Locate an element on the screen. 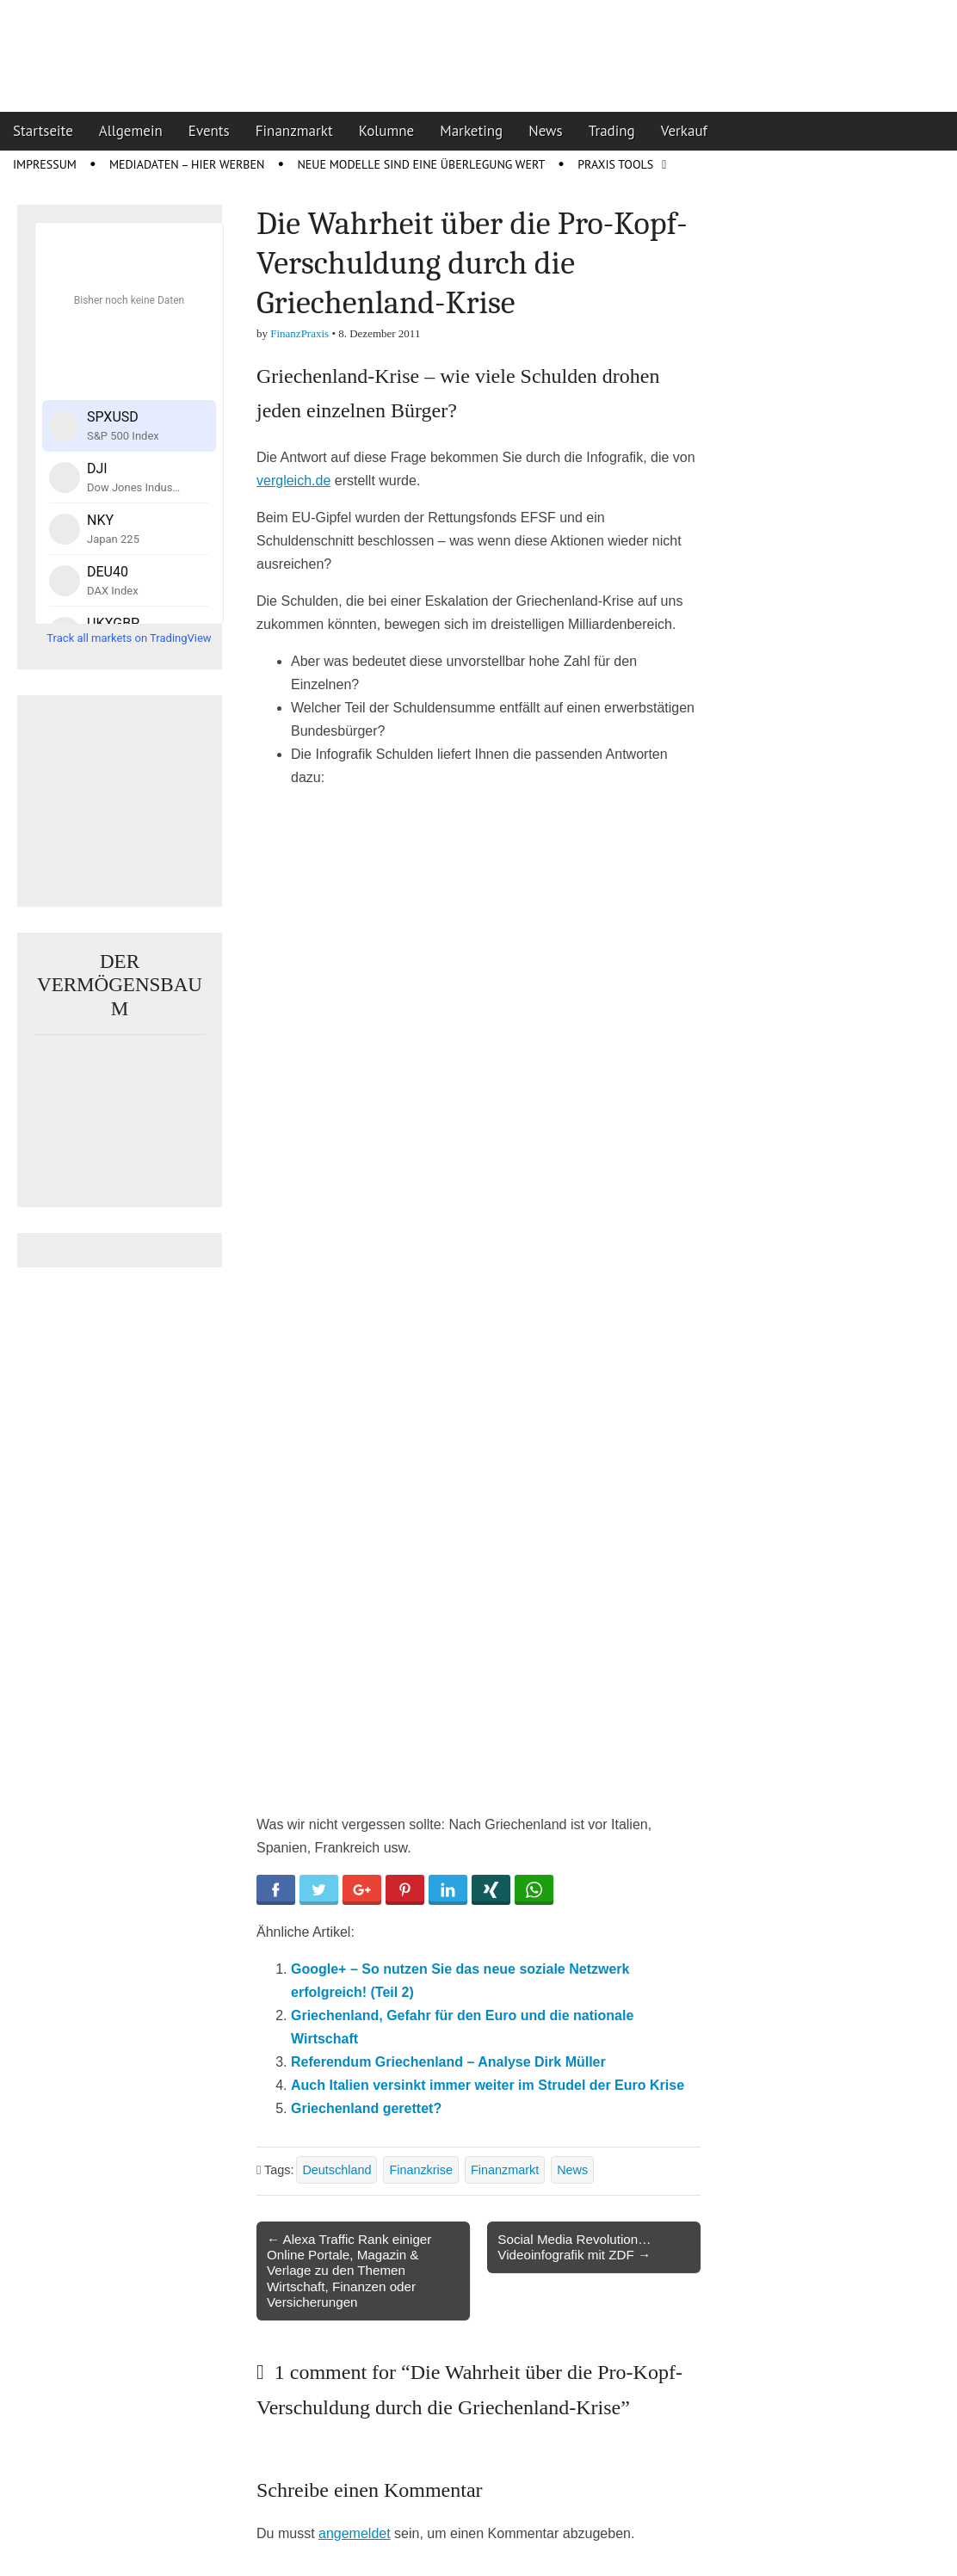 Image resolution: width=957 pixels, height=2576 pixels. vergleich.de is located at coordinates (293, 480).